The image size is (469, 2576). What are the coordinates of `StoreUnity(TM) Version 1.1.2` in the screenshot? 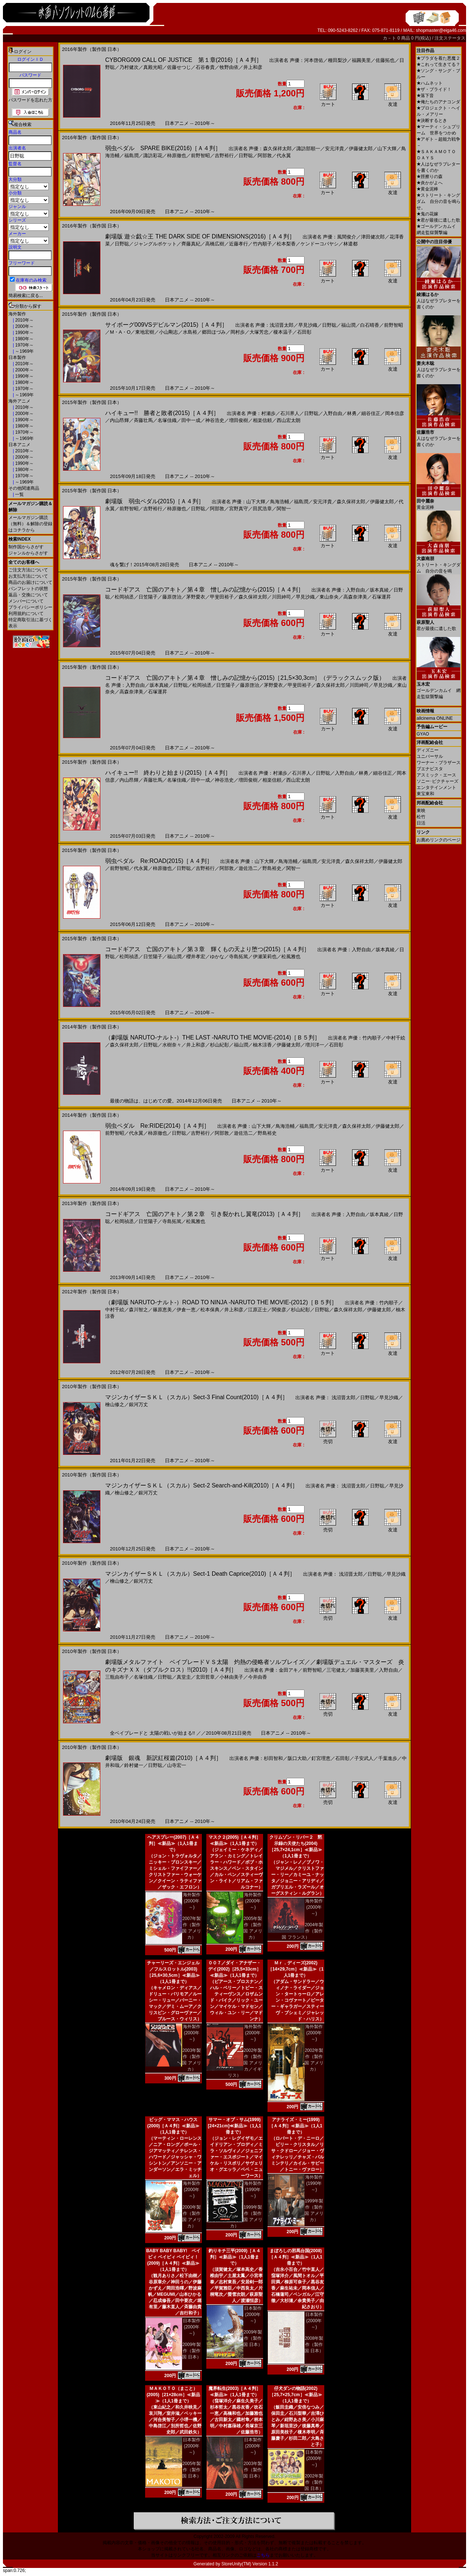 It's located at (249, 2563).